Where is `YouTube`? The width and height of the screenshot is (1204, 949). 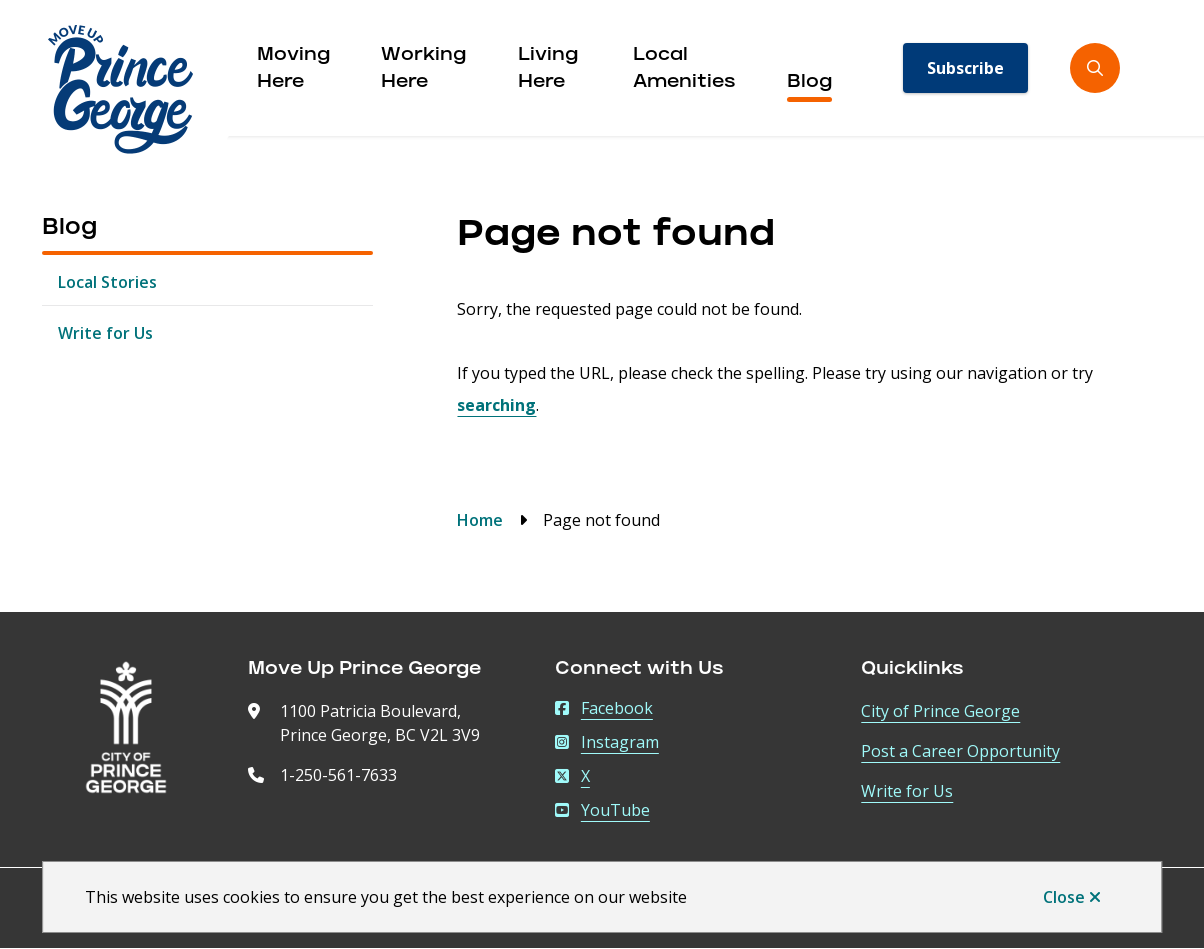 YouTube is located at coordinates (602, 810).